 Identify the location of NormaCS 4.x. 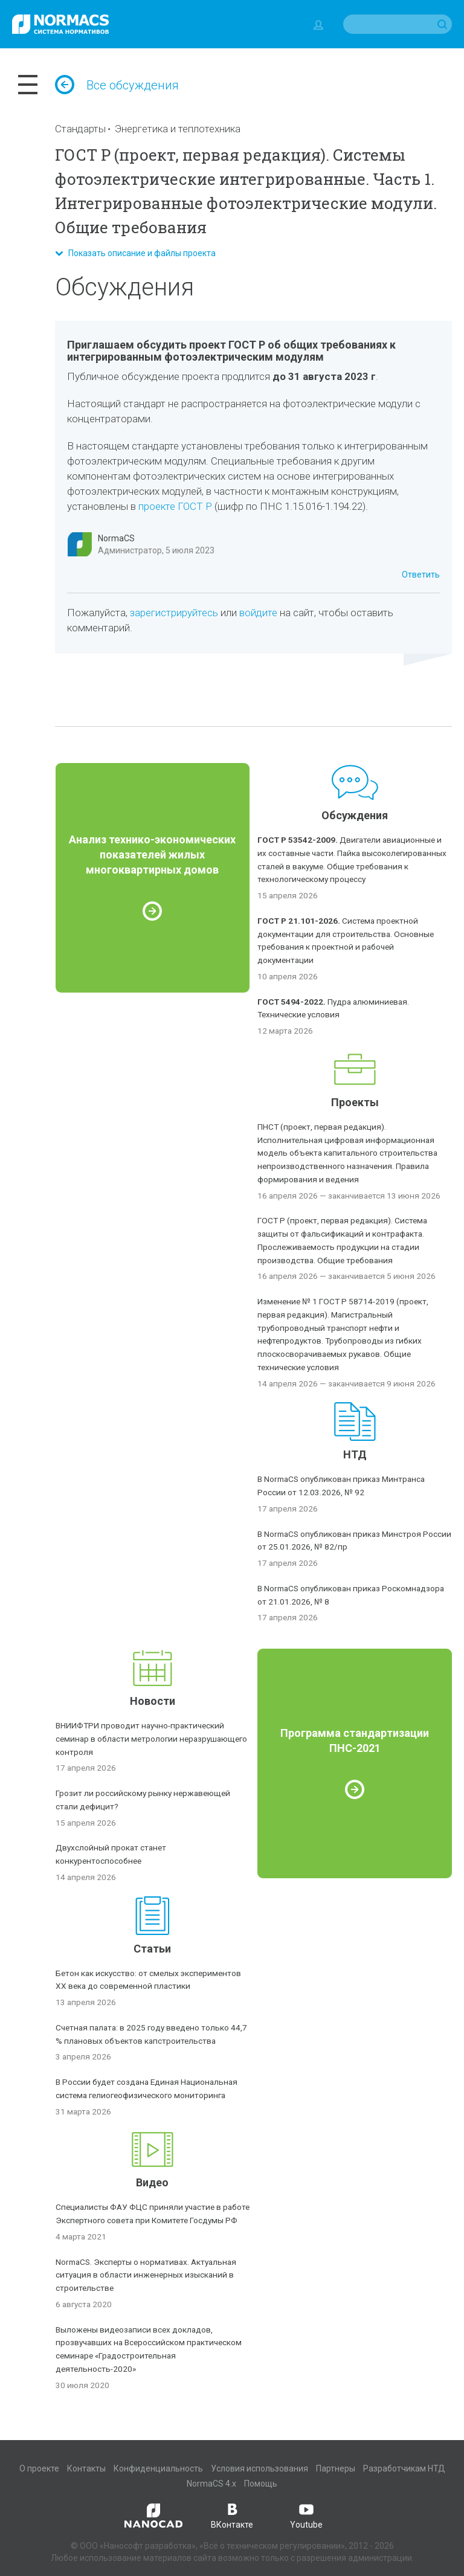
(211, 2483).